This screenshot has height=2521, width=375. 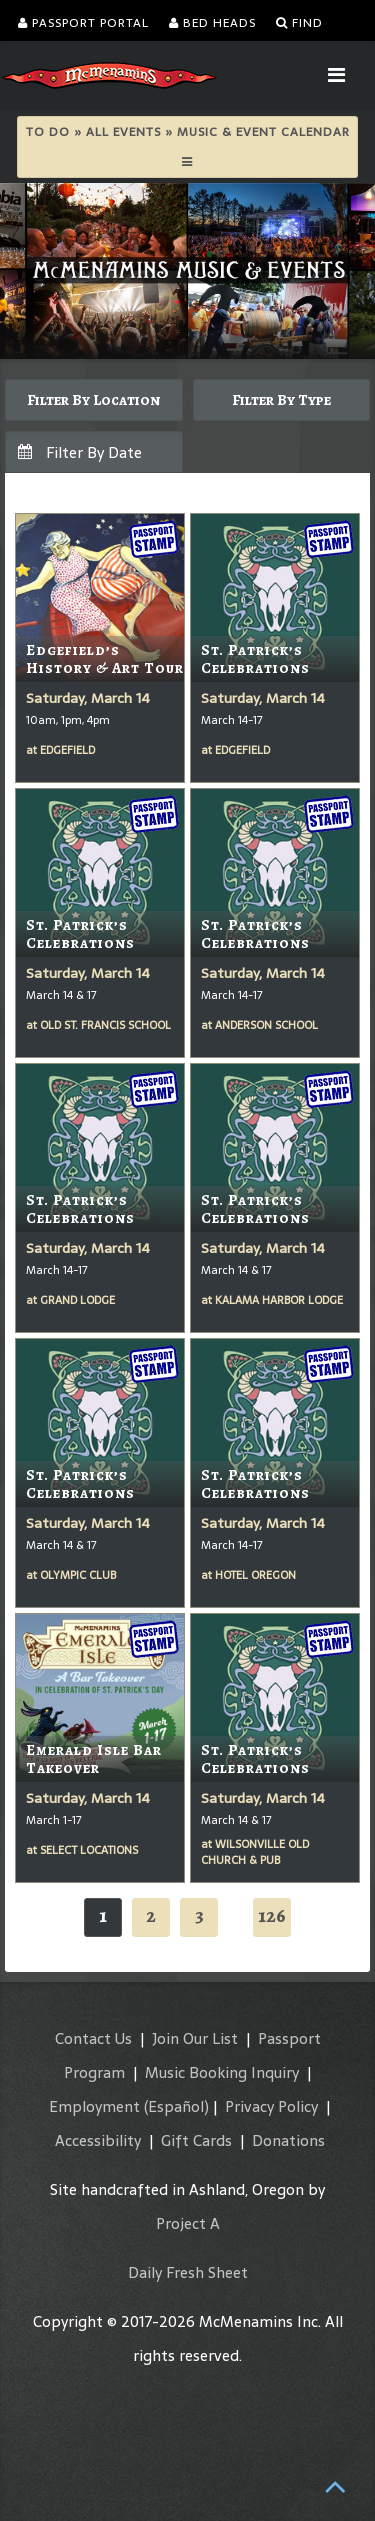 I want to click on Contact Us, so click(x=93, y=2038).